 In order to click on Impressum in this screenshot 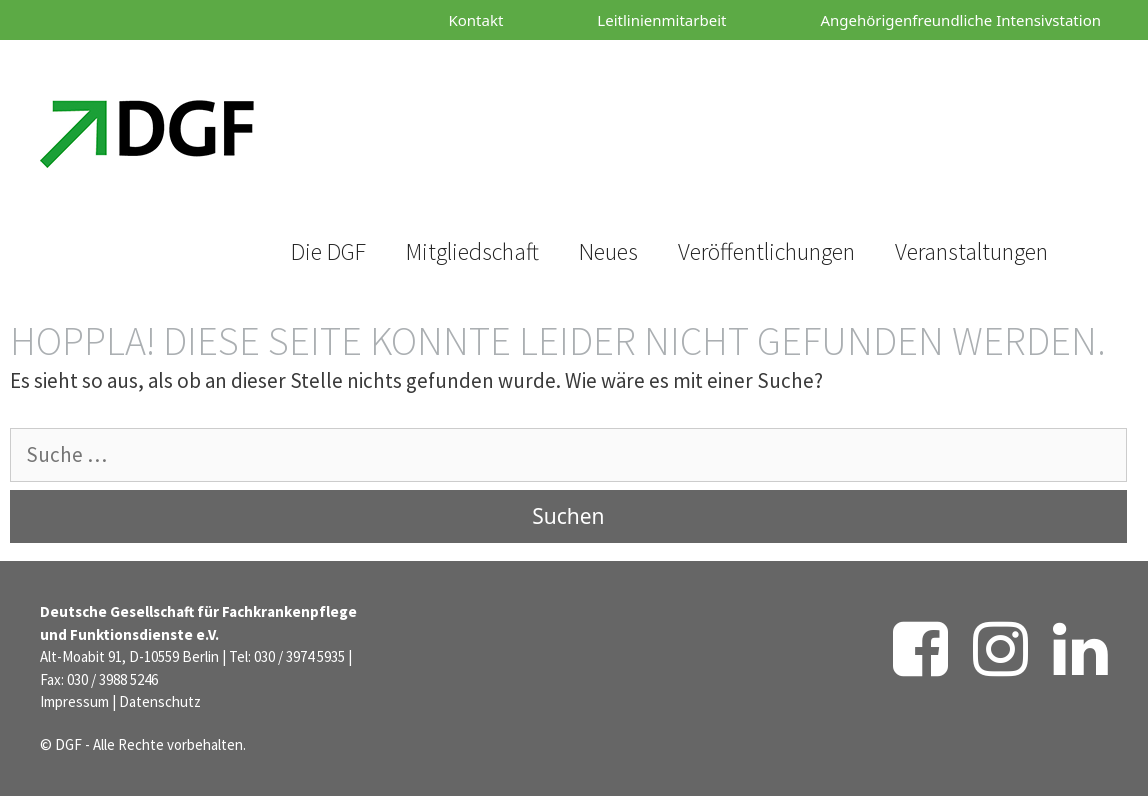, I will do `click(74, 701)`.